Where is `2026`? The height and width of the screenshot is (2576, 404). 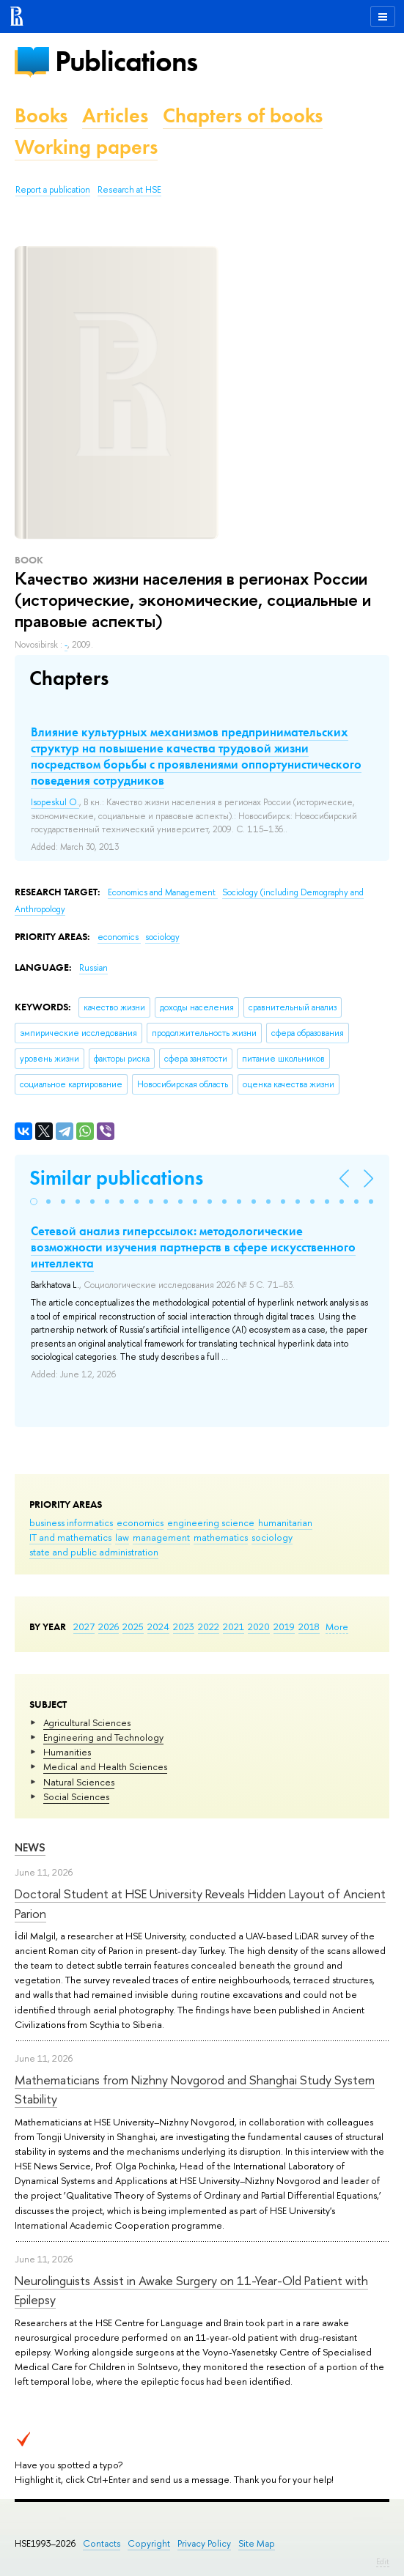 2026 is located at coordinates (108, 1626).